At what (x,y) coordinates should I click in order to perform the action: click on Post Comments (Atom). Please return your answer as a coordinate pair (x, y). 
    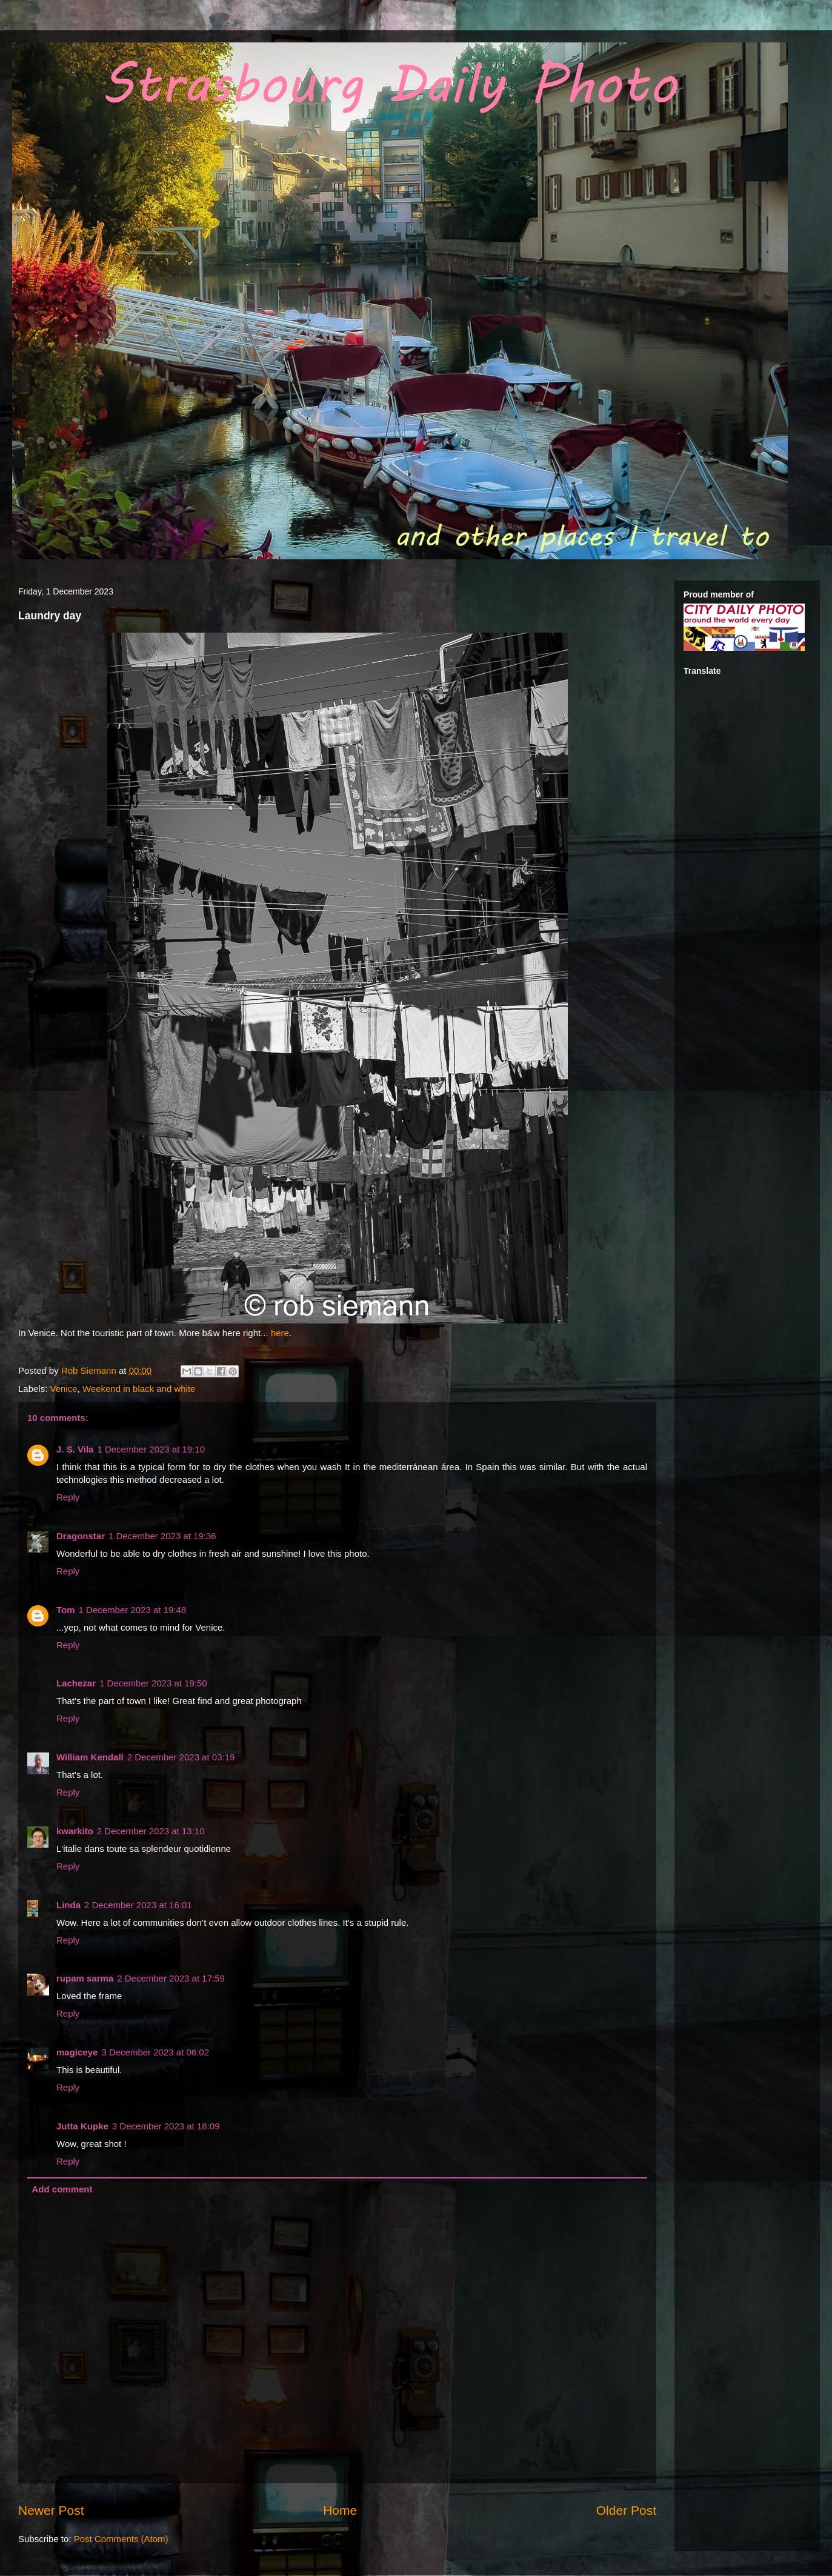
    Looking at the image, I should click on (121, 2539).